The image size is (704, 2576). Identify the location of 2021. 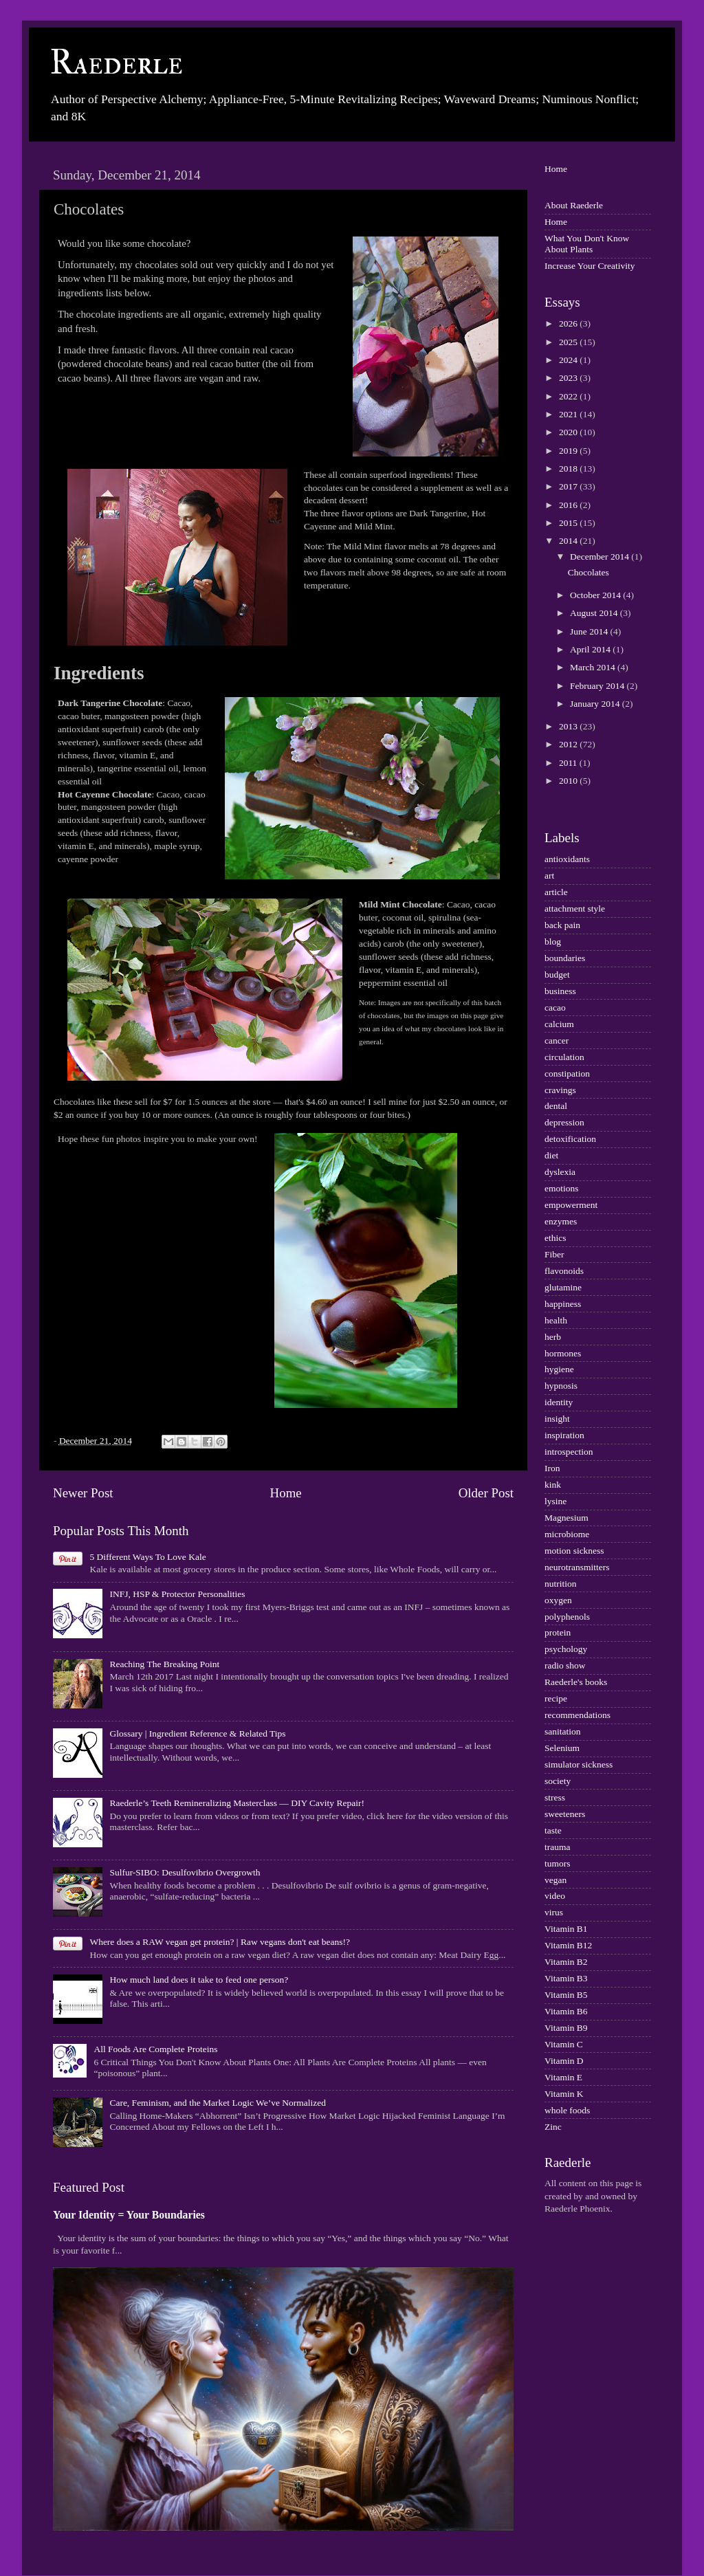
(569, 414).